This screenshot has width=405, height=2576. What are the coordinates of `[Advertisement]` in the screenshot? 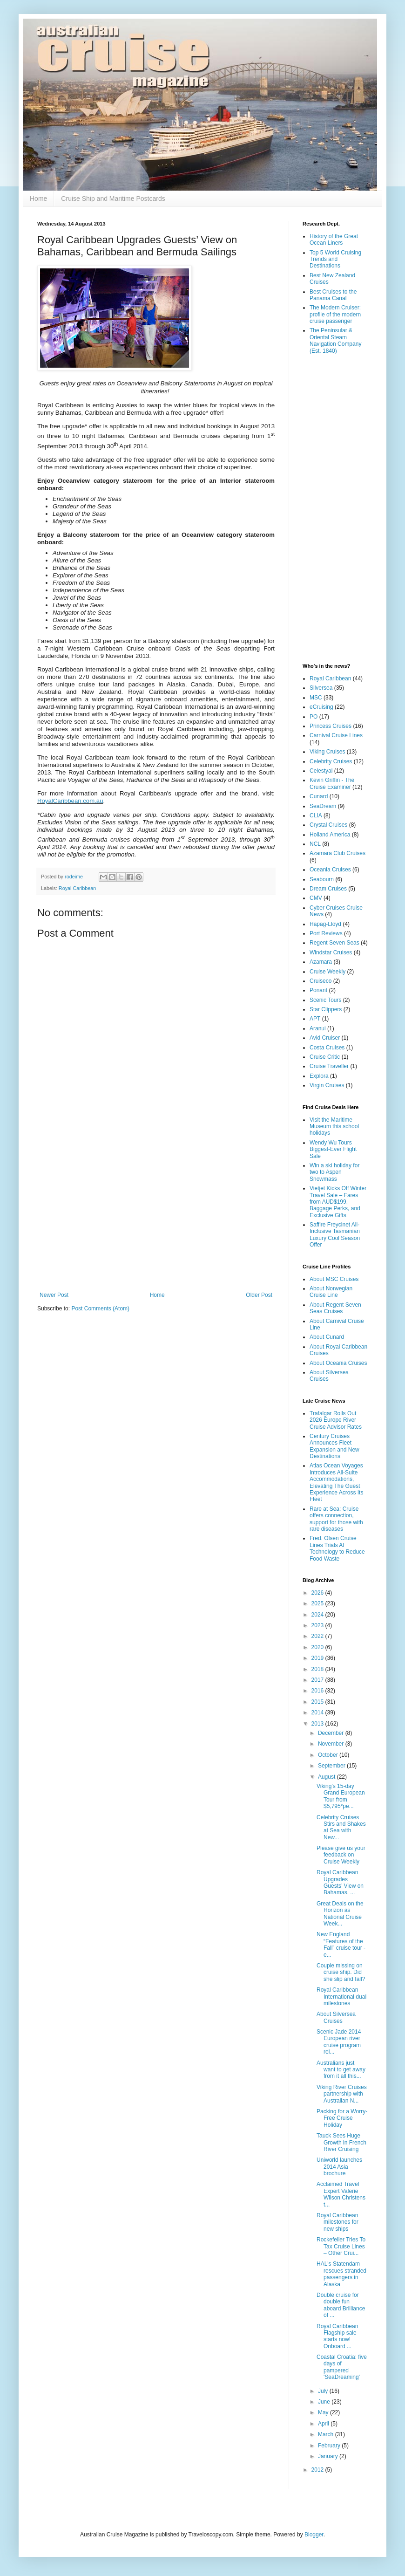 It's located at (156, 1215).